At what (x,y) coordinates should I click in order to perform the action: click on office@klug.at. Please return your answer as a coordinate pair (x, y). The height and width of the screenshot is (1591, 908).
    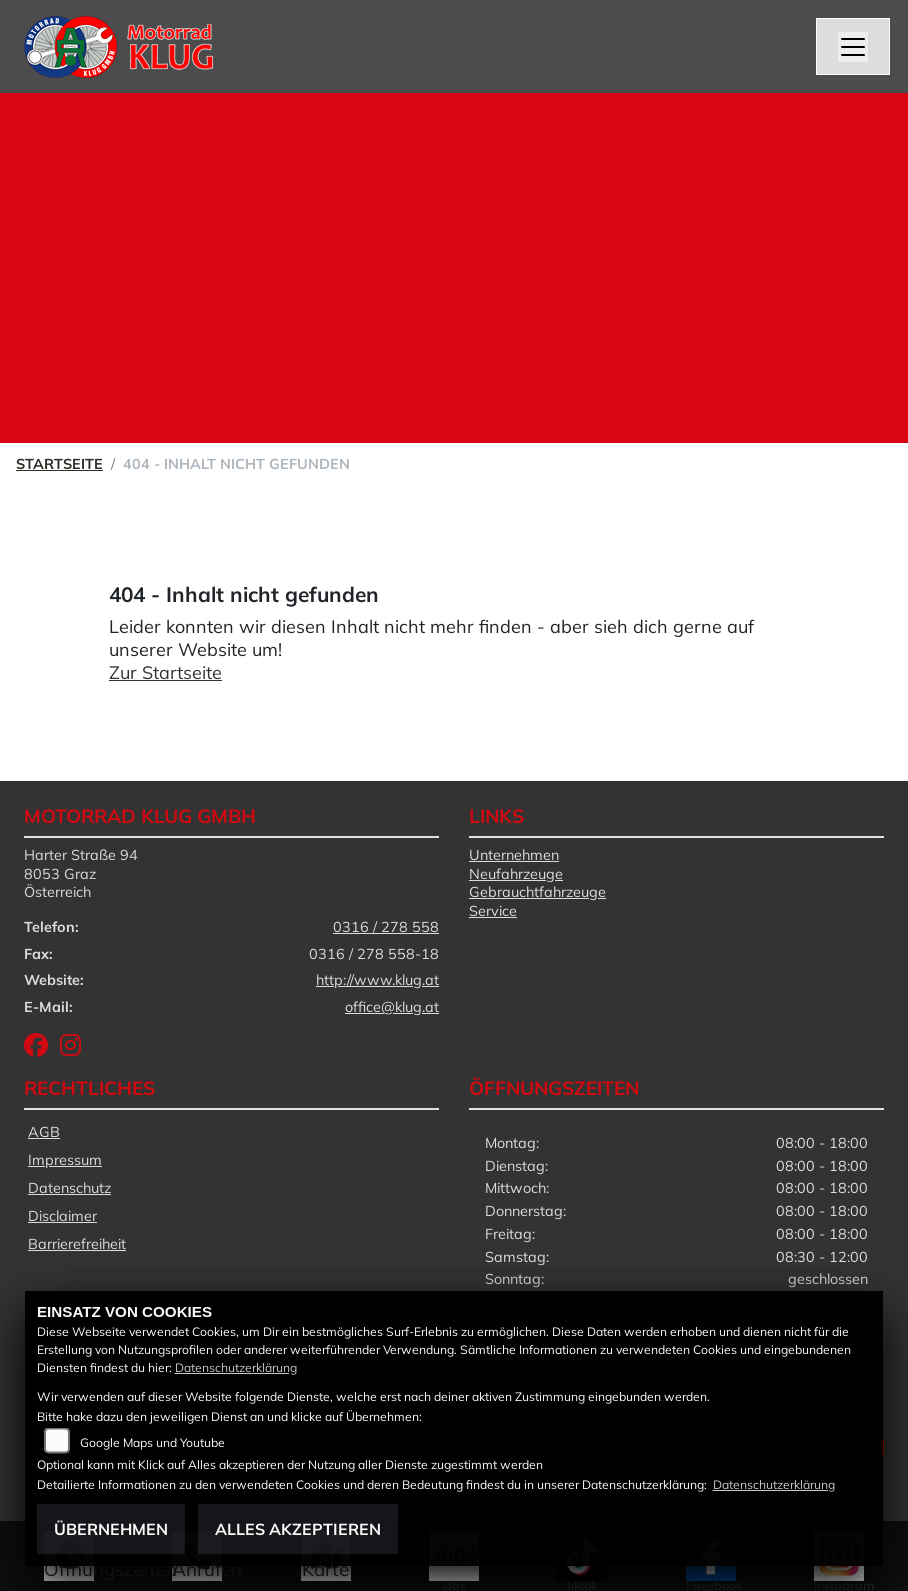
    Looking at the image, I should click on (392, 1007).